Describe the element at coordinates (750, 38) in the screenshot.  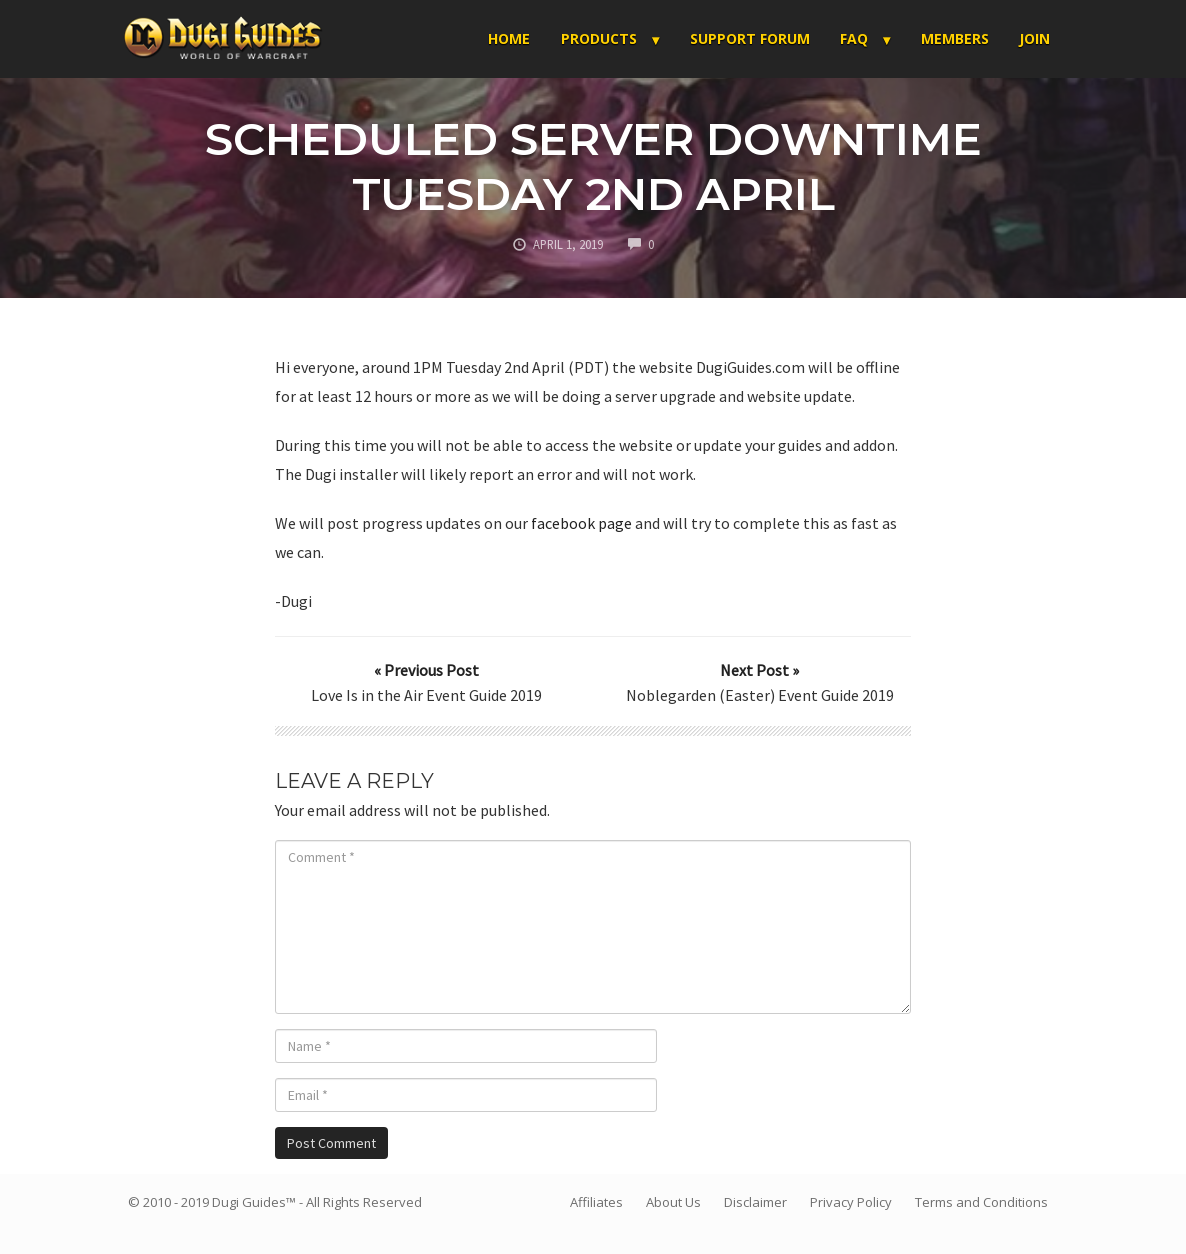
I see `Support Forum` at that location.